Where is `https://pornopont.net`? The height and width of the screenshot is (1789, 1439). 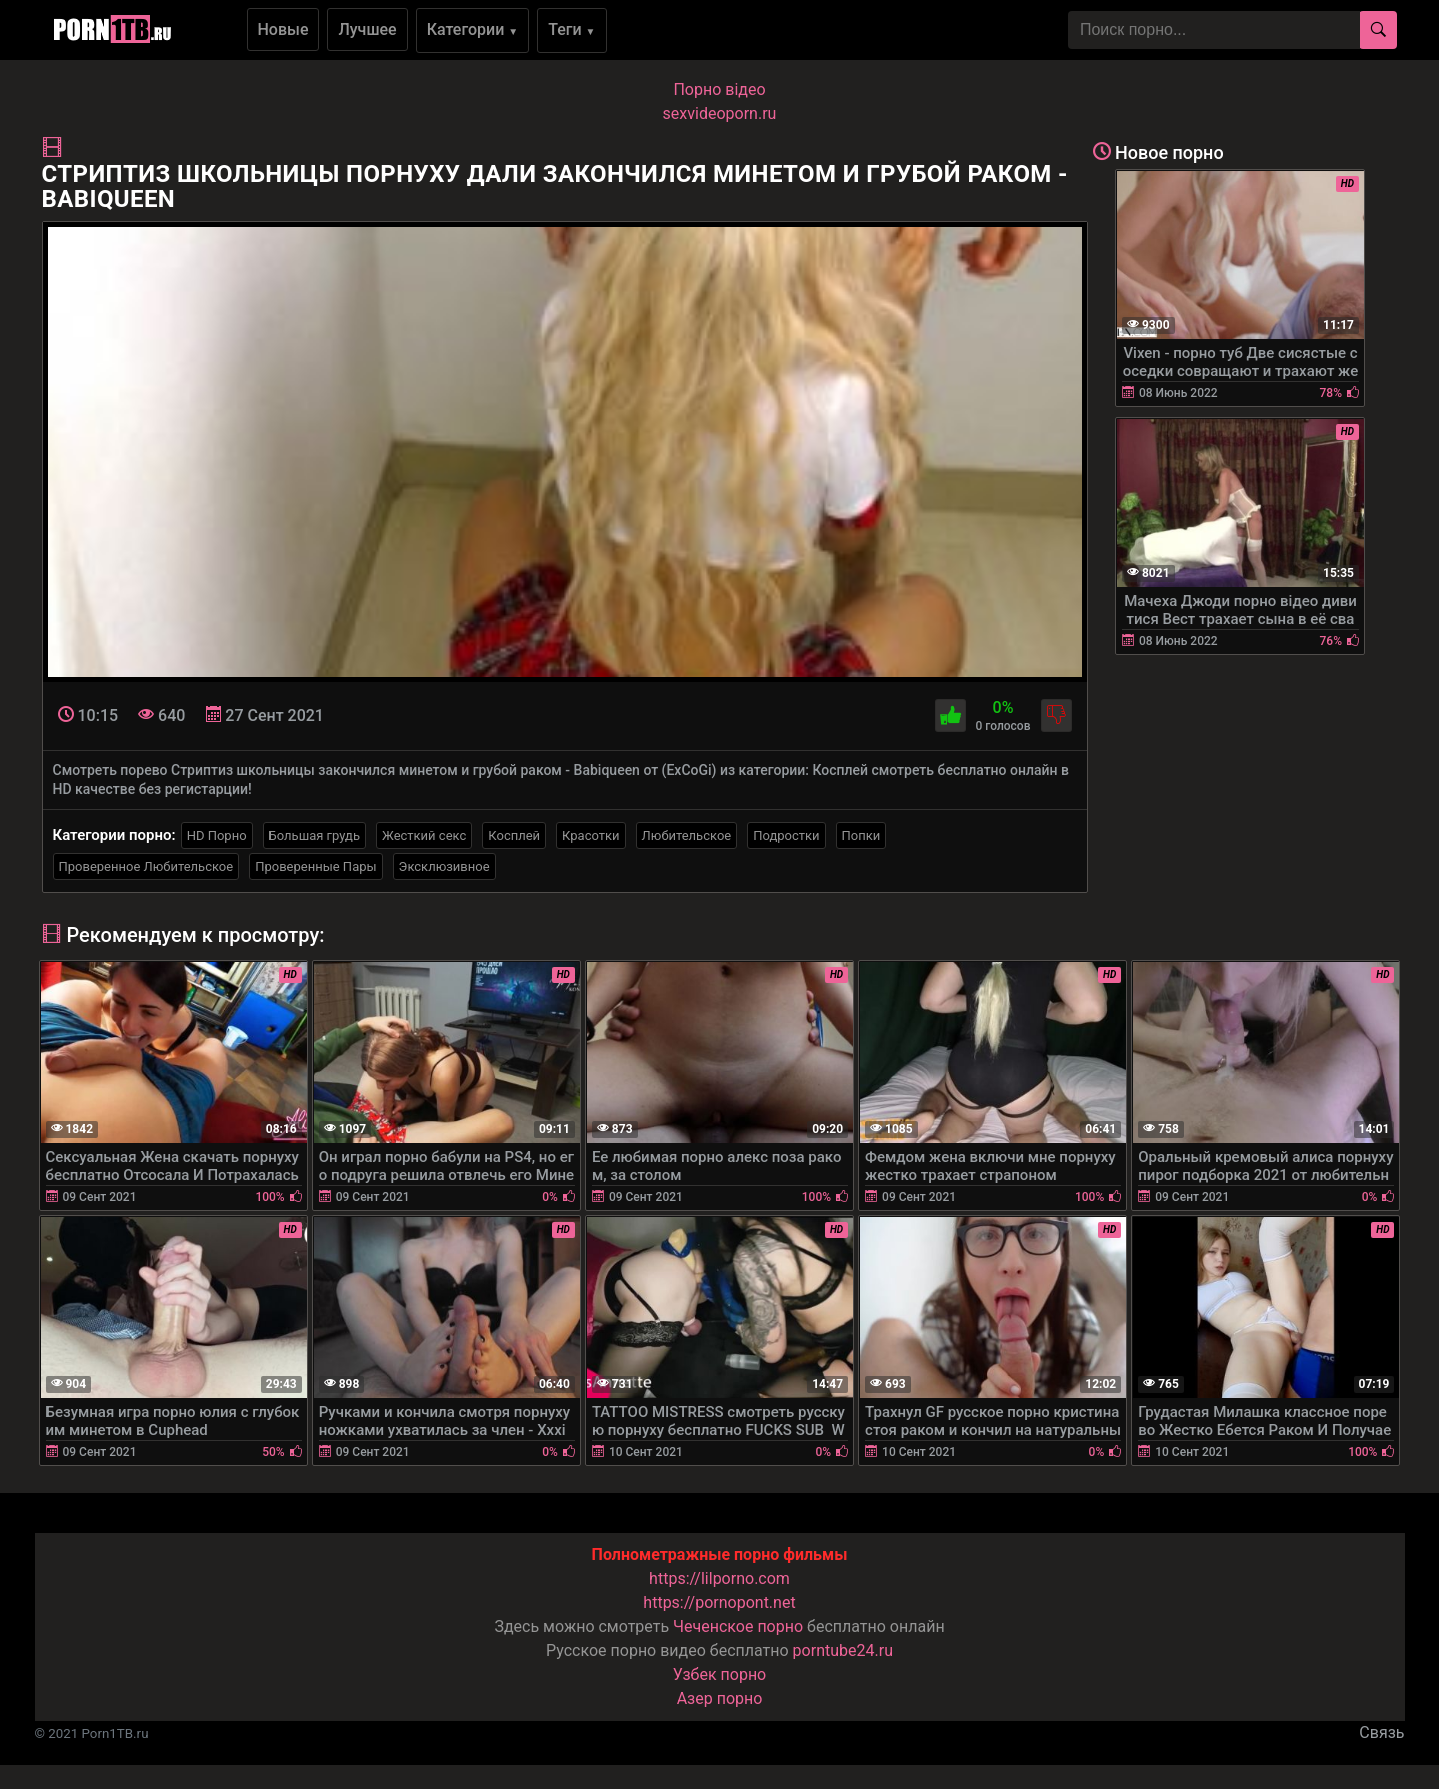 https://pornopont.net is located at coordinates (719, 1602).